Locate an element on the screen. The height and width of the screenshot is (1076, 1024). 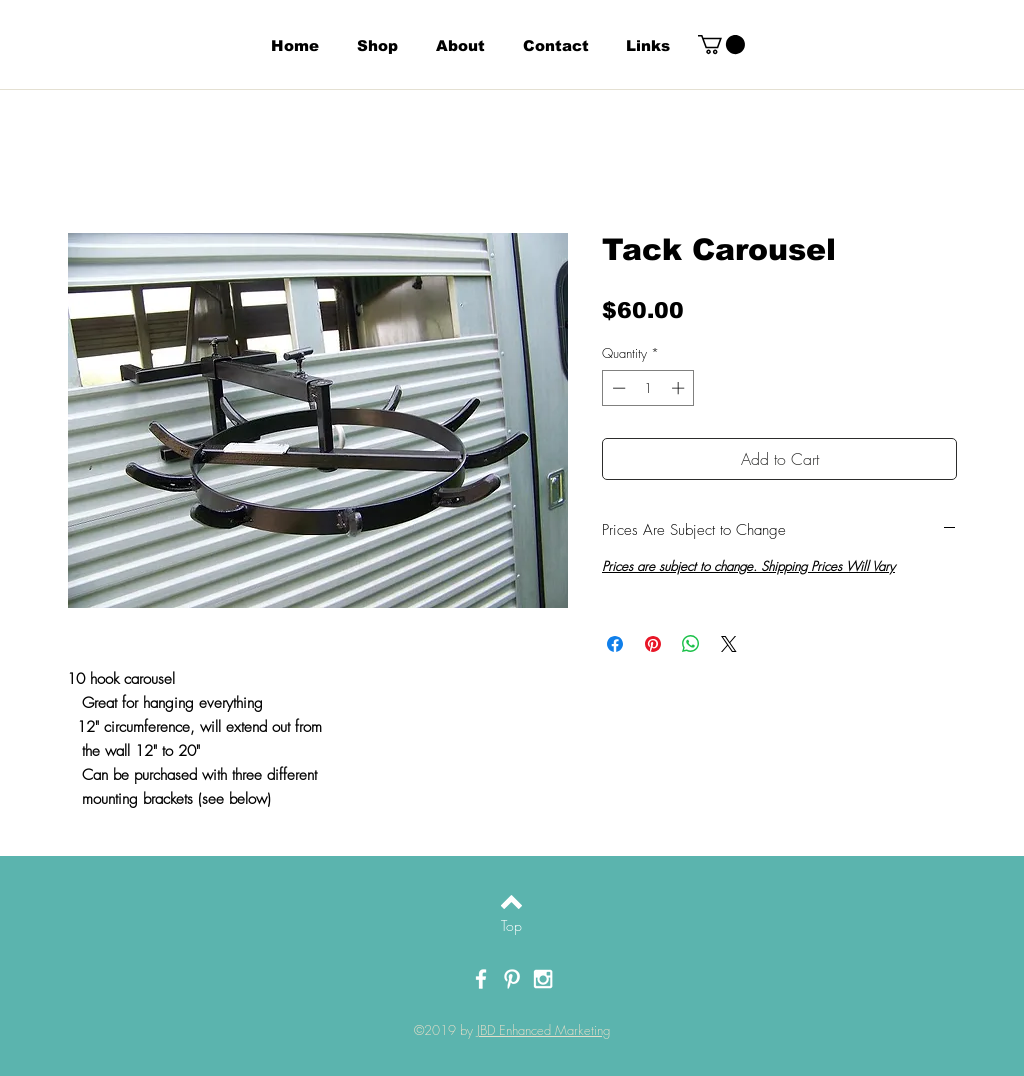
[Decrement] is located at coordinates (617, 388).